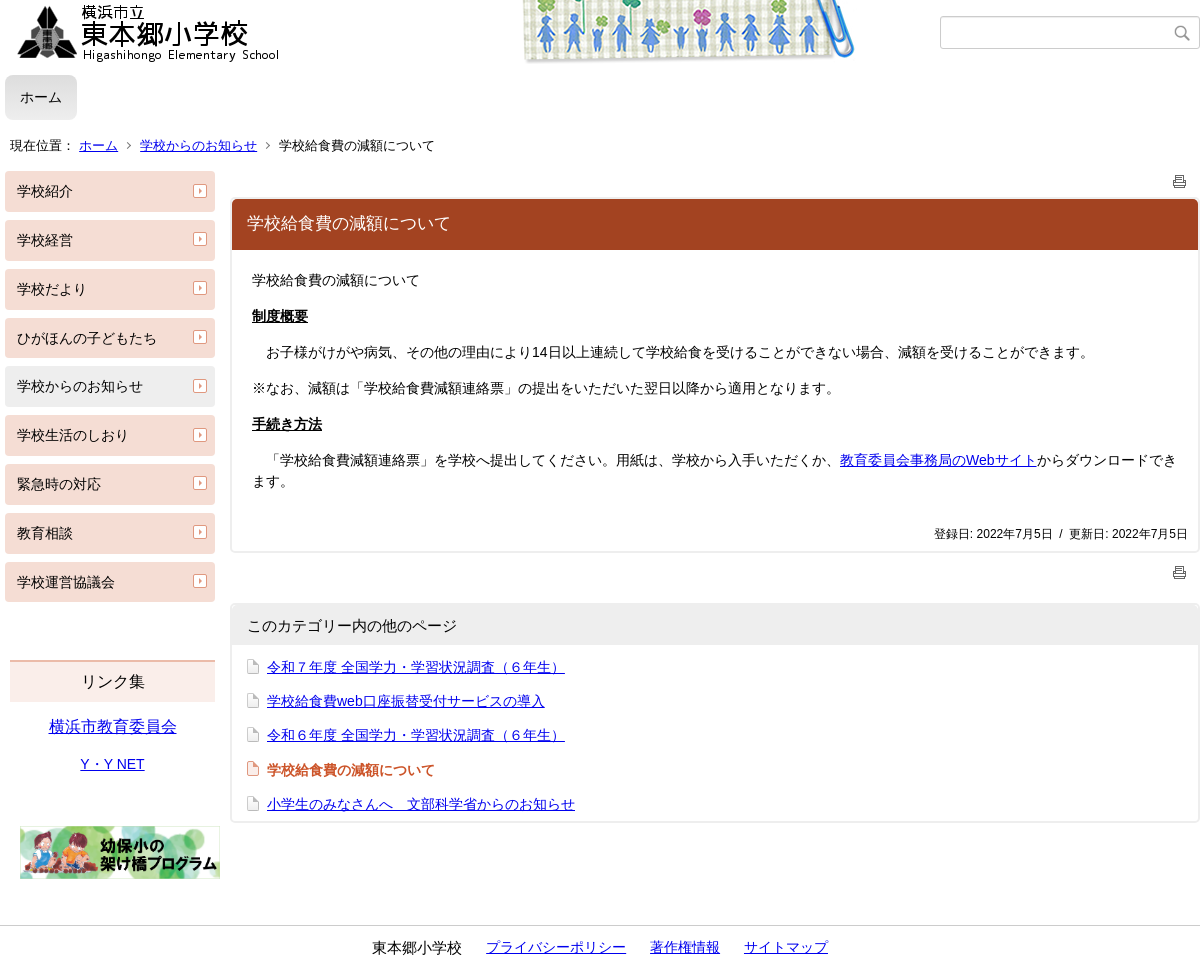 The width and height of the screenshot is (1200, 967). Describe the element at coordinates (52, 289) in the screenshot. I see `学校だより` at that location.